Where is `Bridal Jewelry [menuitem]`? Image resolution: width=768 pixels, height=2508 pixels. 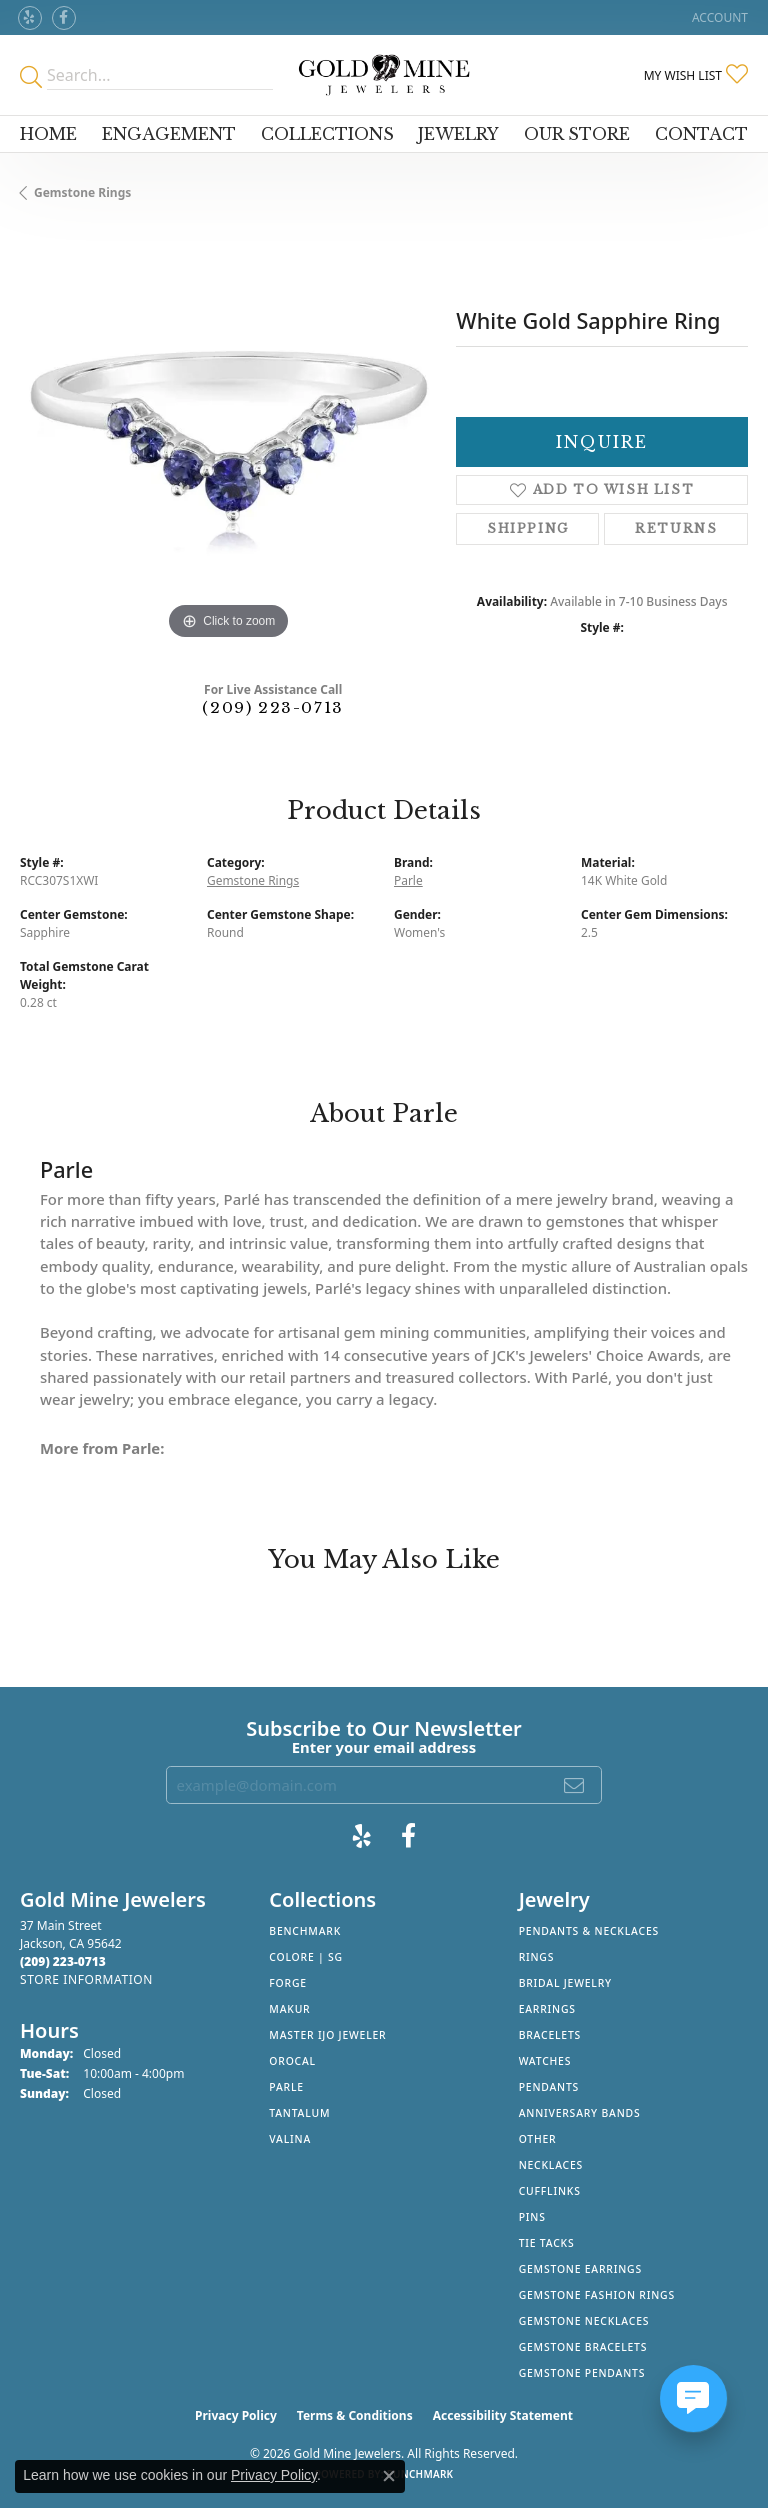 Bridal Jewelry [menuitem] is located at coordinates (565, 1983).